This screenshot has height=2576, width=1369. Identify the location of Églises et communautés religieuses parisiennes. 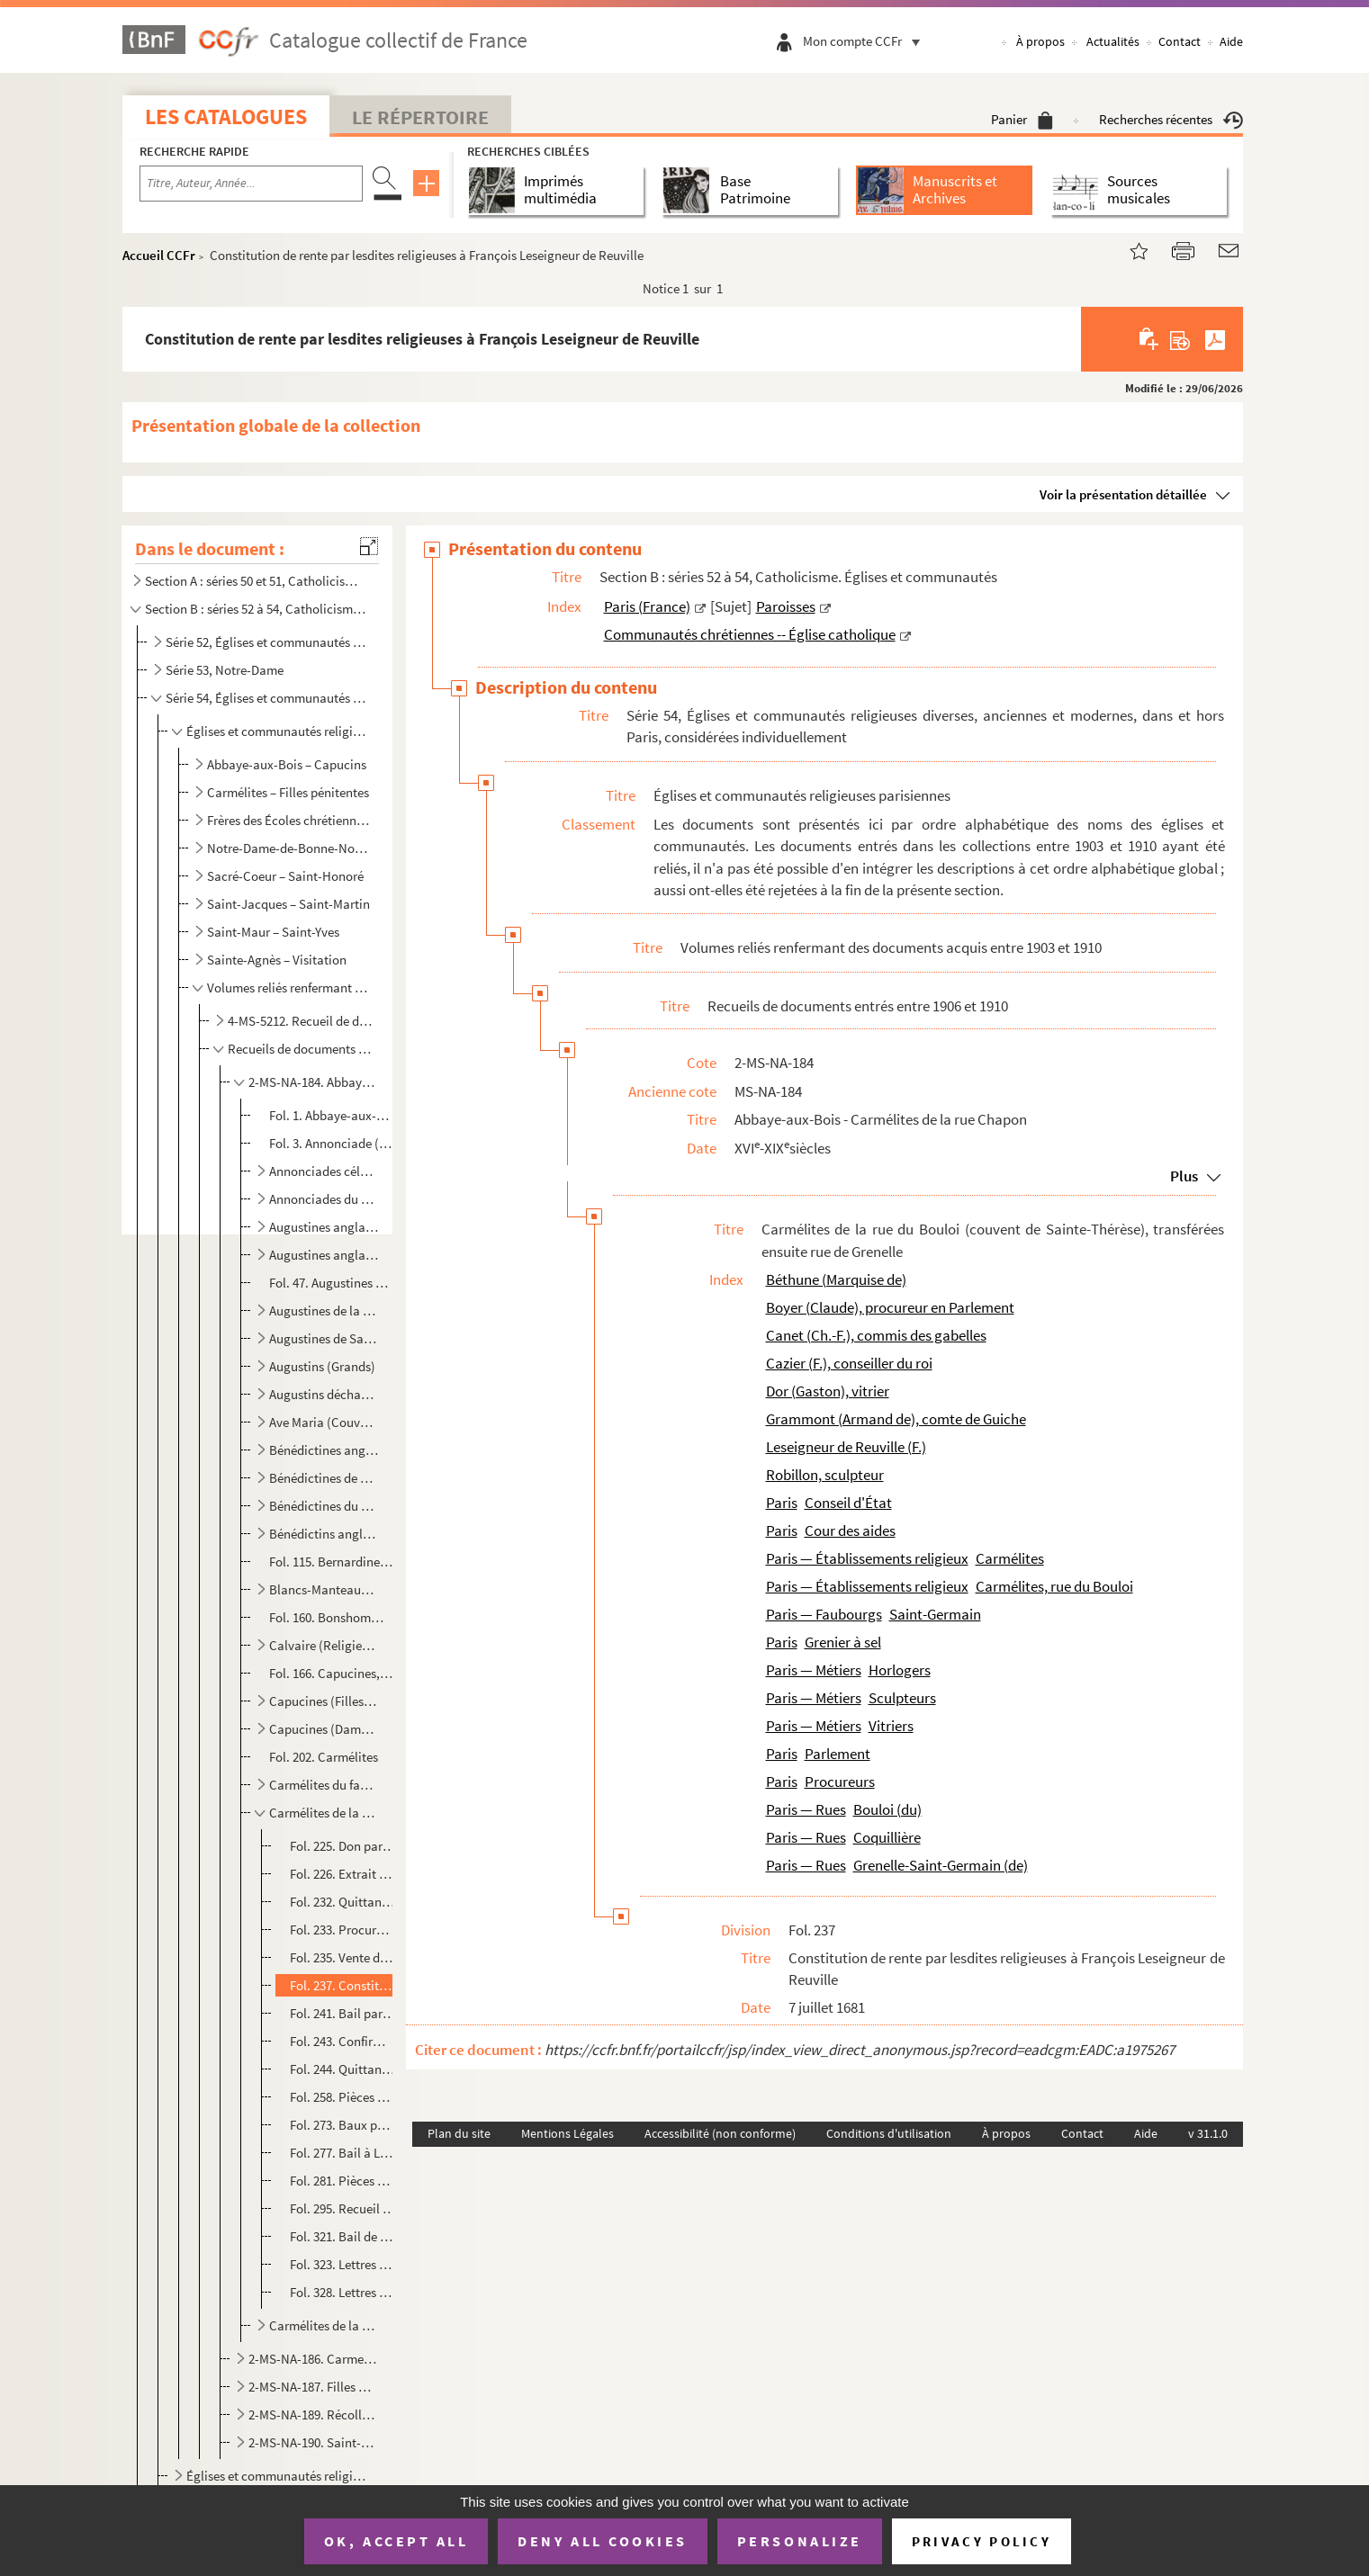
(278, 731).